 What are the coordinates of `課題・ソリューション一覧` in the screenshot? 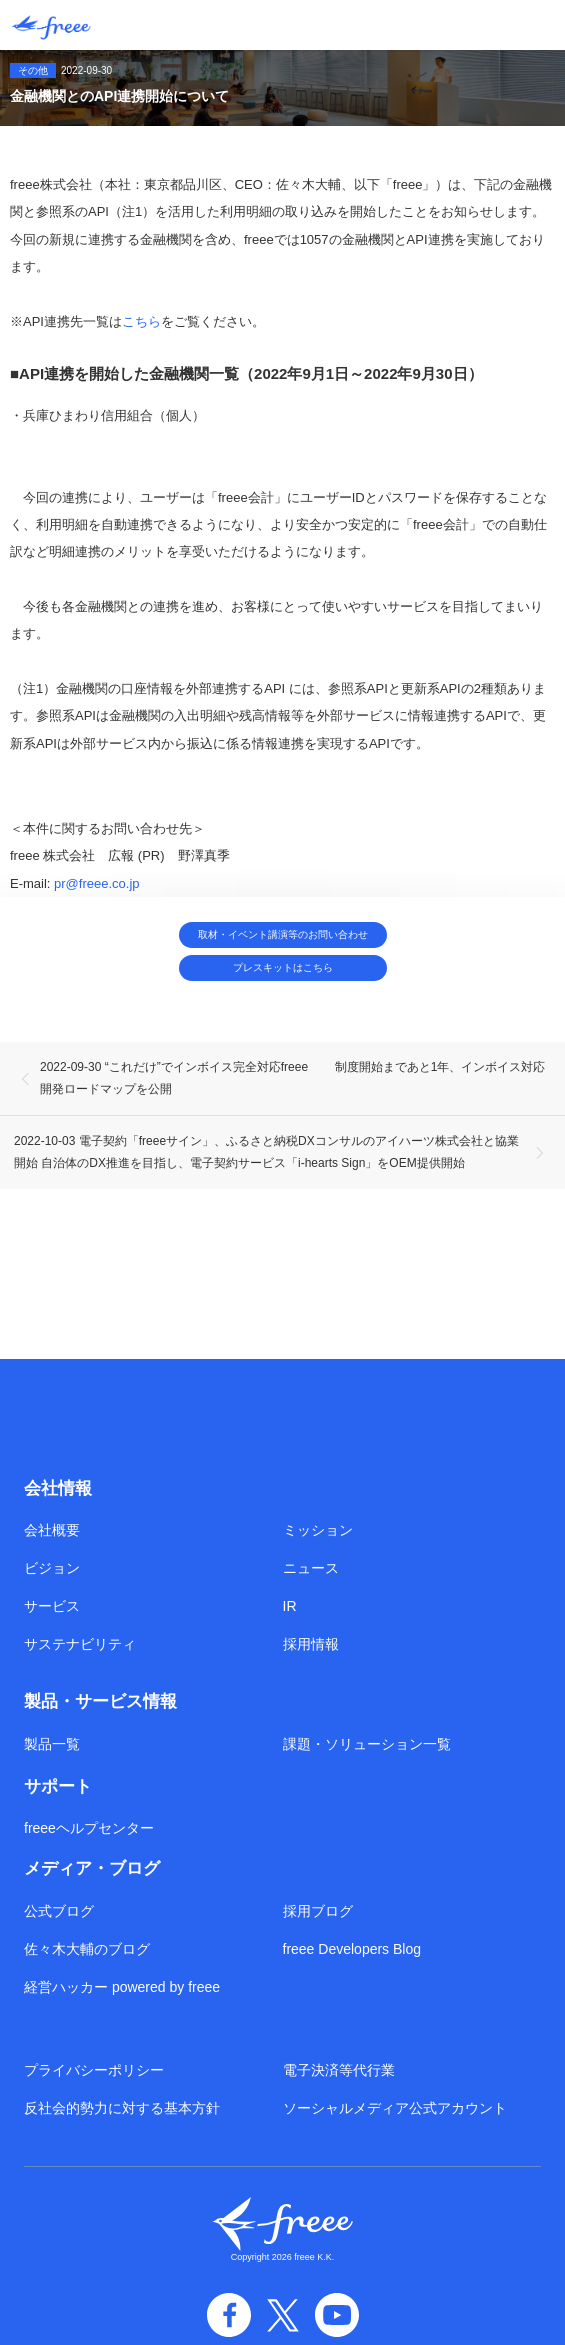 It's located at (367, 1744).